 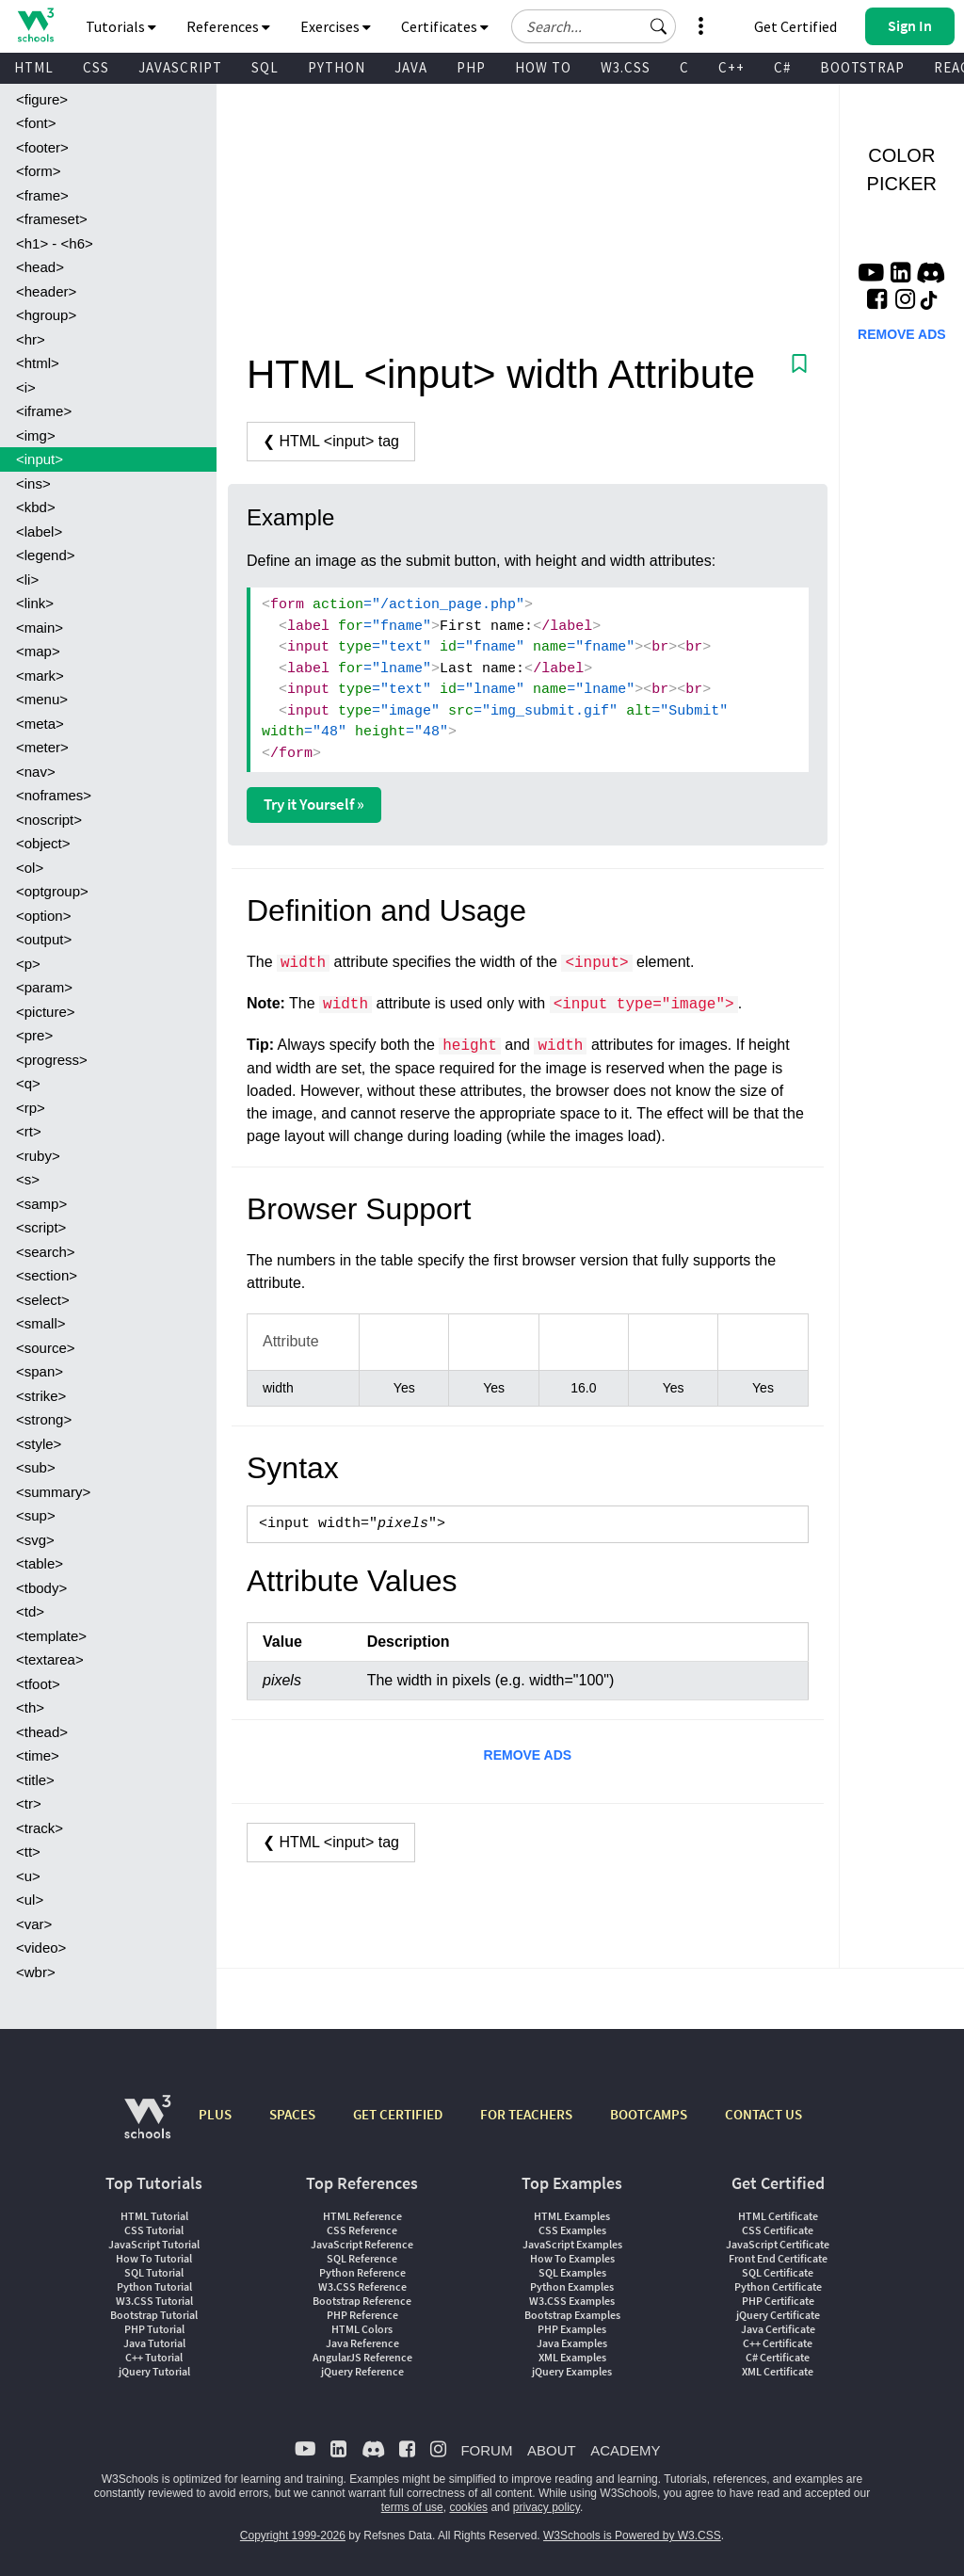 What do you see at coordinates (362, 2357) in the screenshot?
I see `AngularJS Reference` at bounding box center [362, 2357].